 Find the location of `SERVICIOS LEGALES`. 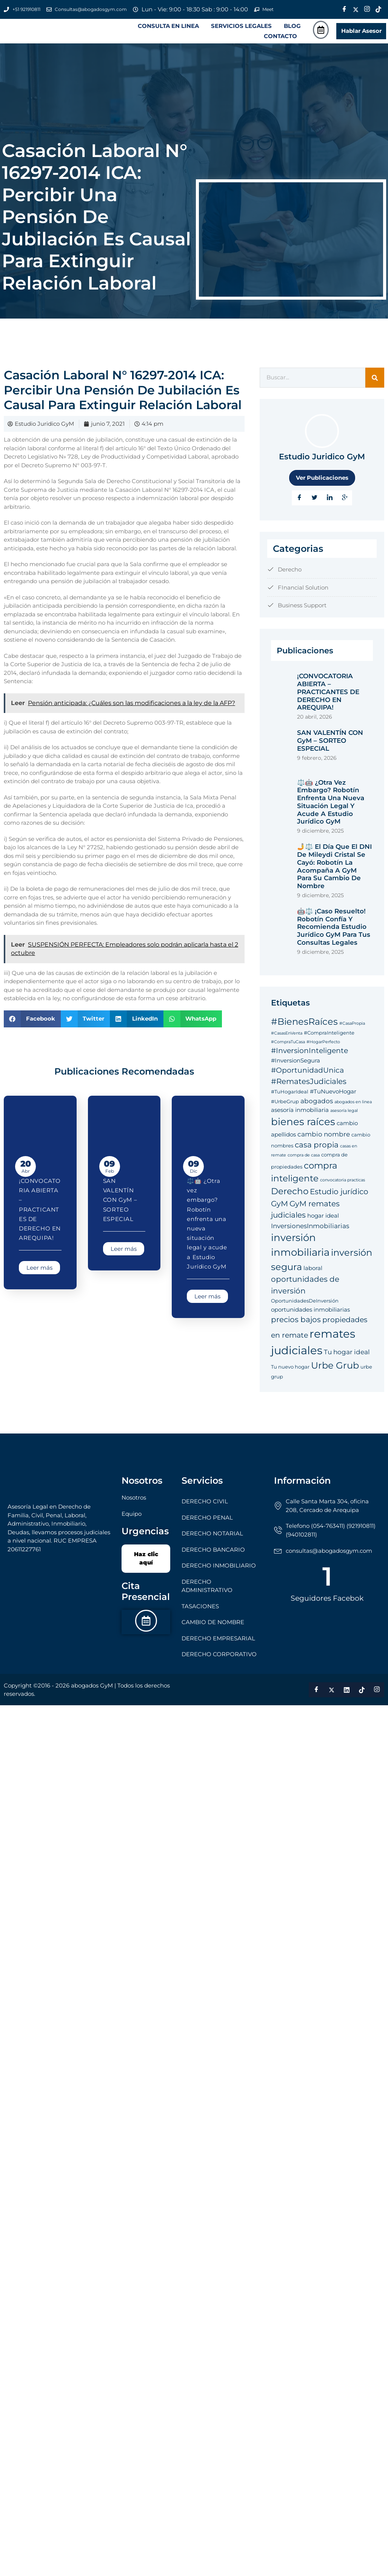

SERVICIOS LEGALES is located at coordinates (241, 30).